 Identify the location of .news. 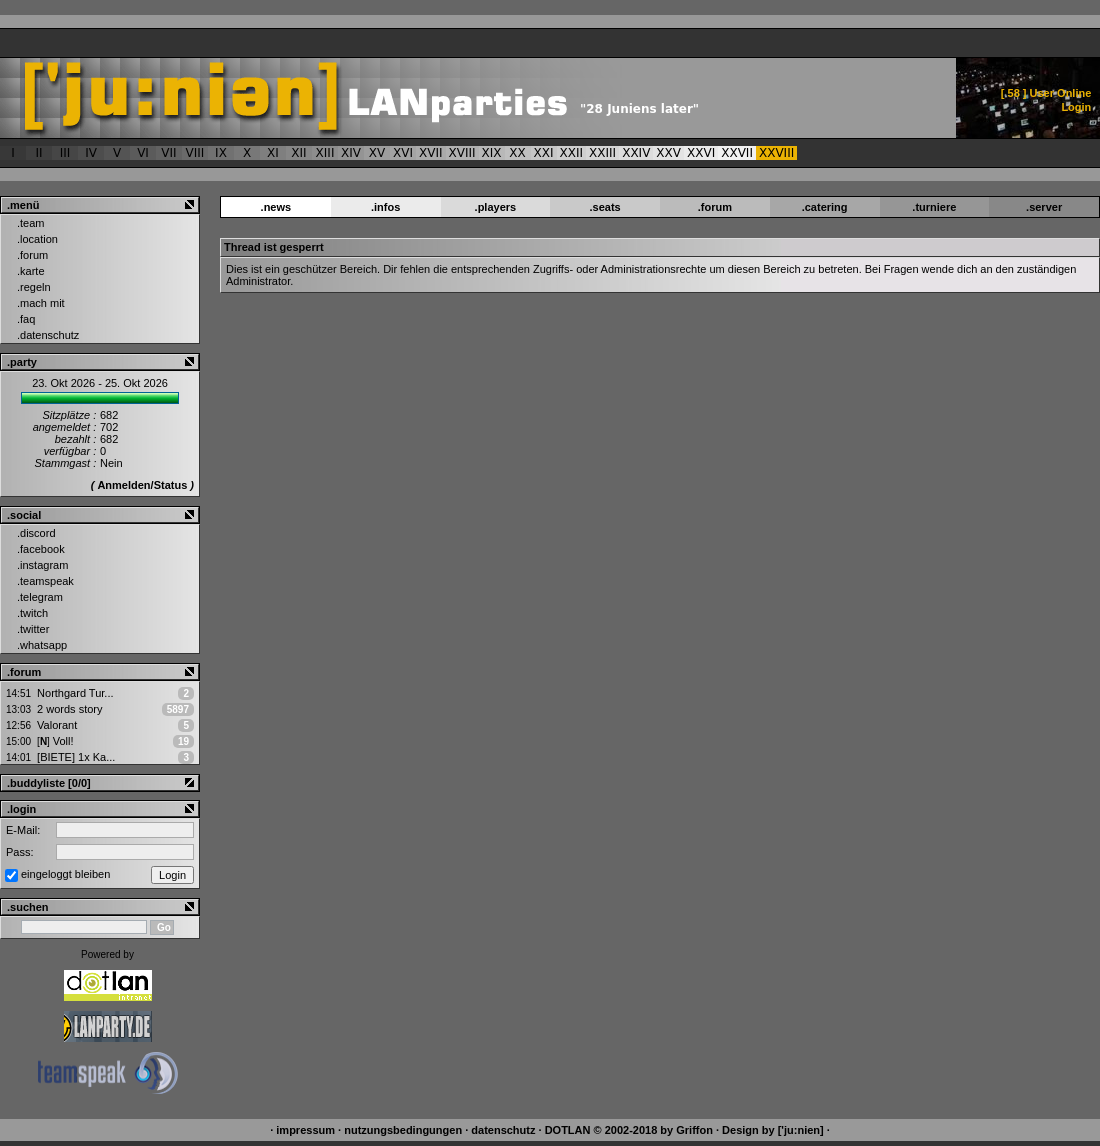
(276, 207).